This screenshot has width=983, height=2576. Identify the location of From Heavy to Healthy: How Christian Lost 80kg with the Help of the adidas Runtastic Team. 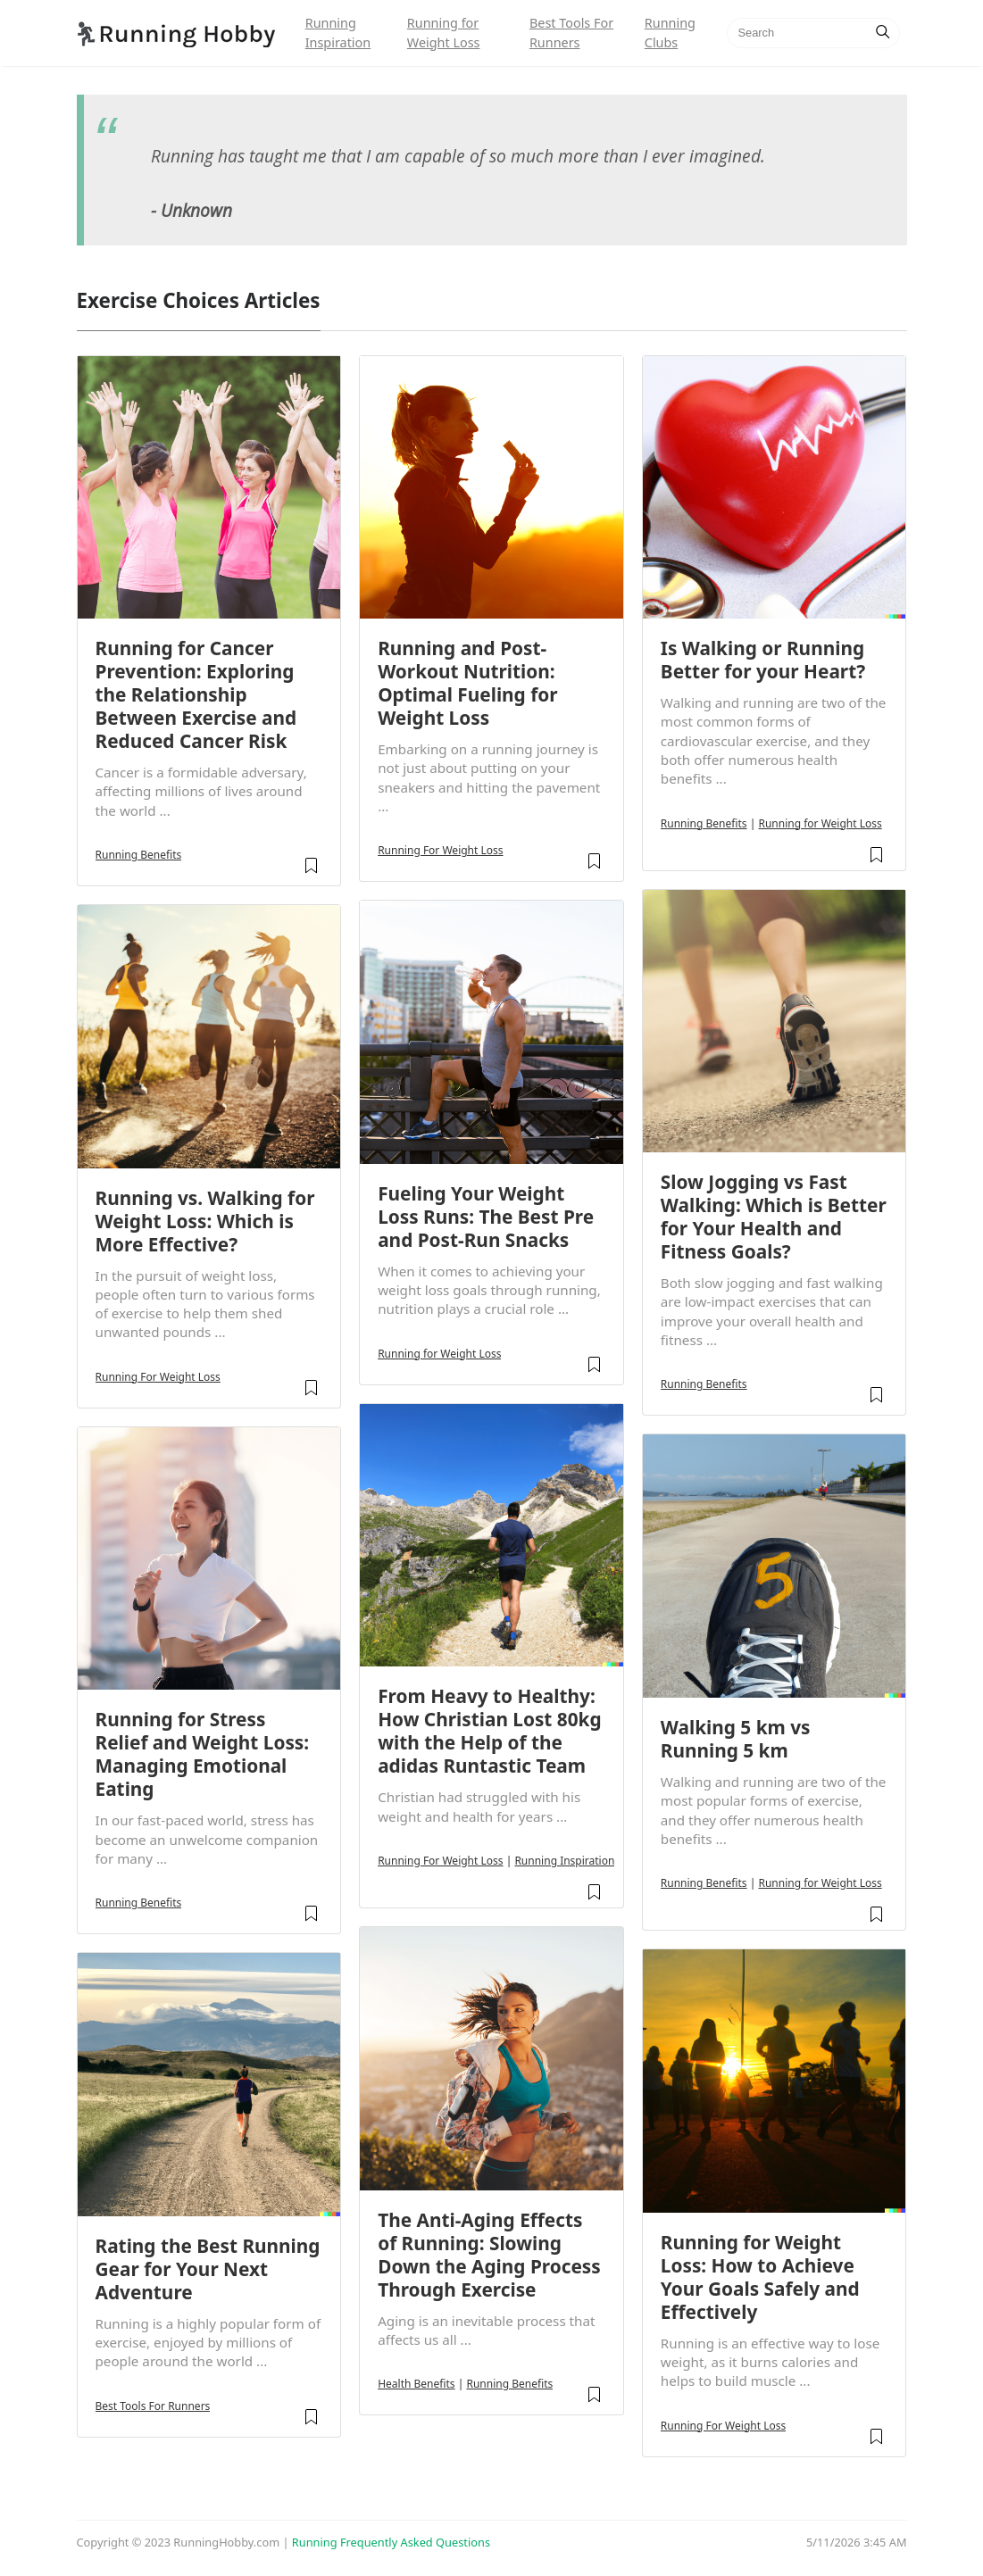
(489, 1730).